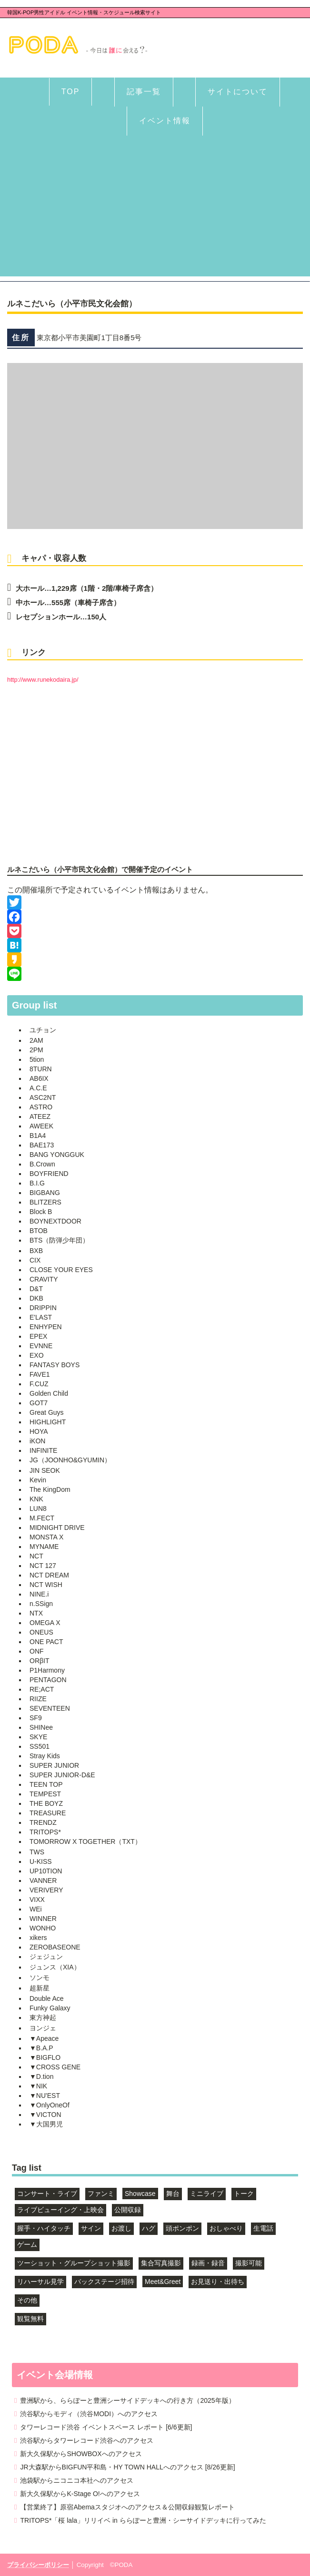  What do you see at coordinates (38, 1088) in the screenshot?
I see `A.C.E` at bounding box center [38, 1088].